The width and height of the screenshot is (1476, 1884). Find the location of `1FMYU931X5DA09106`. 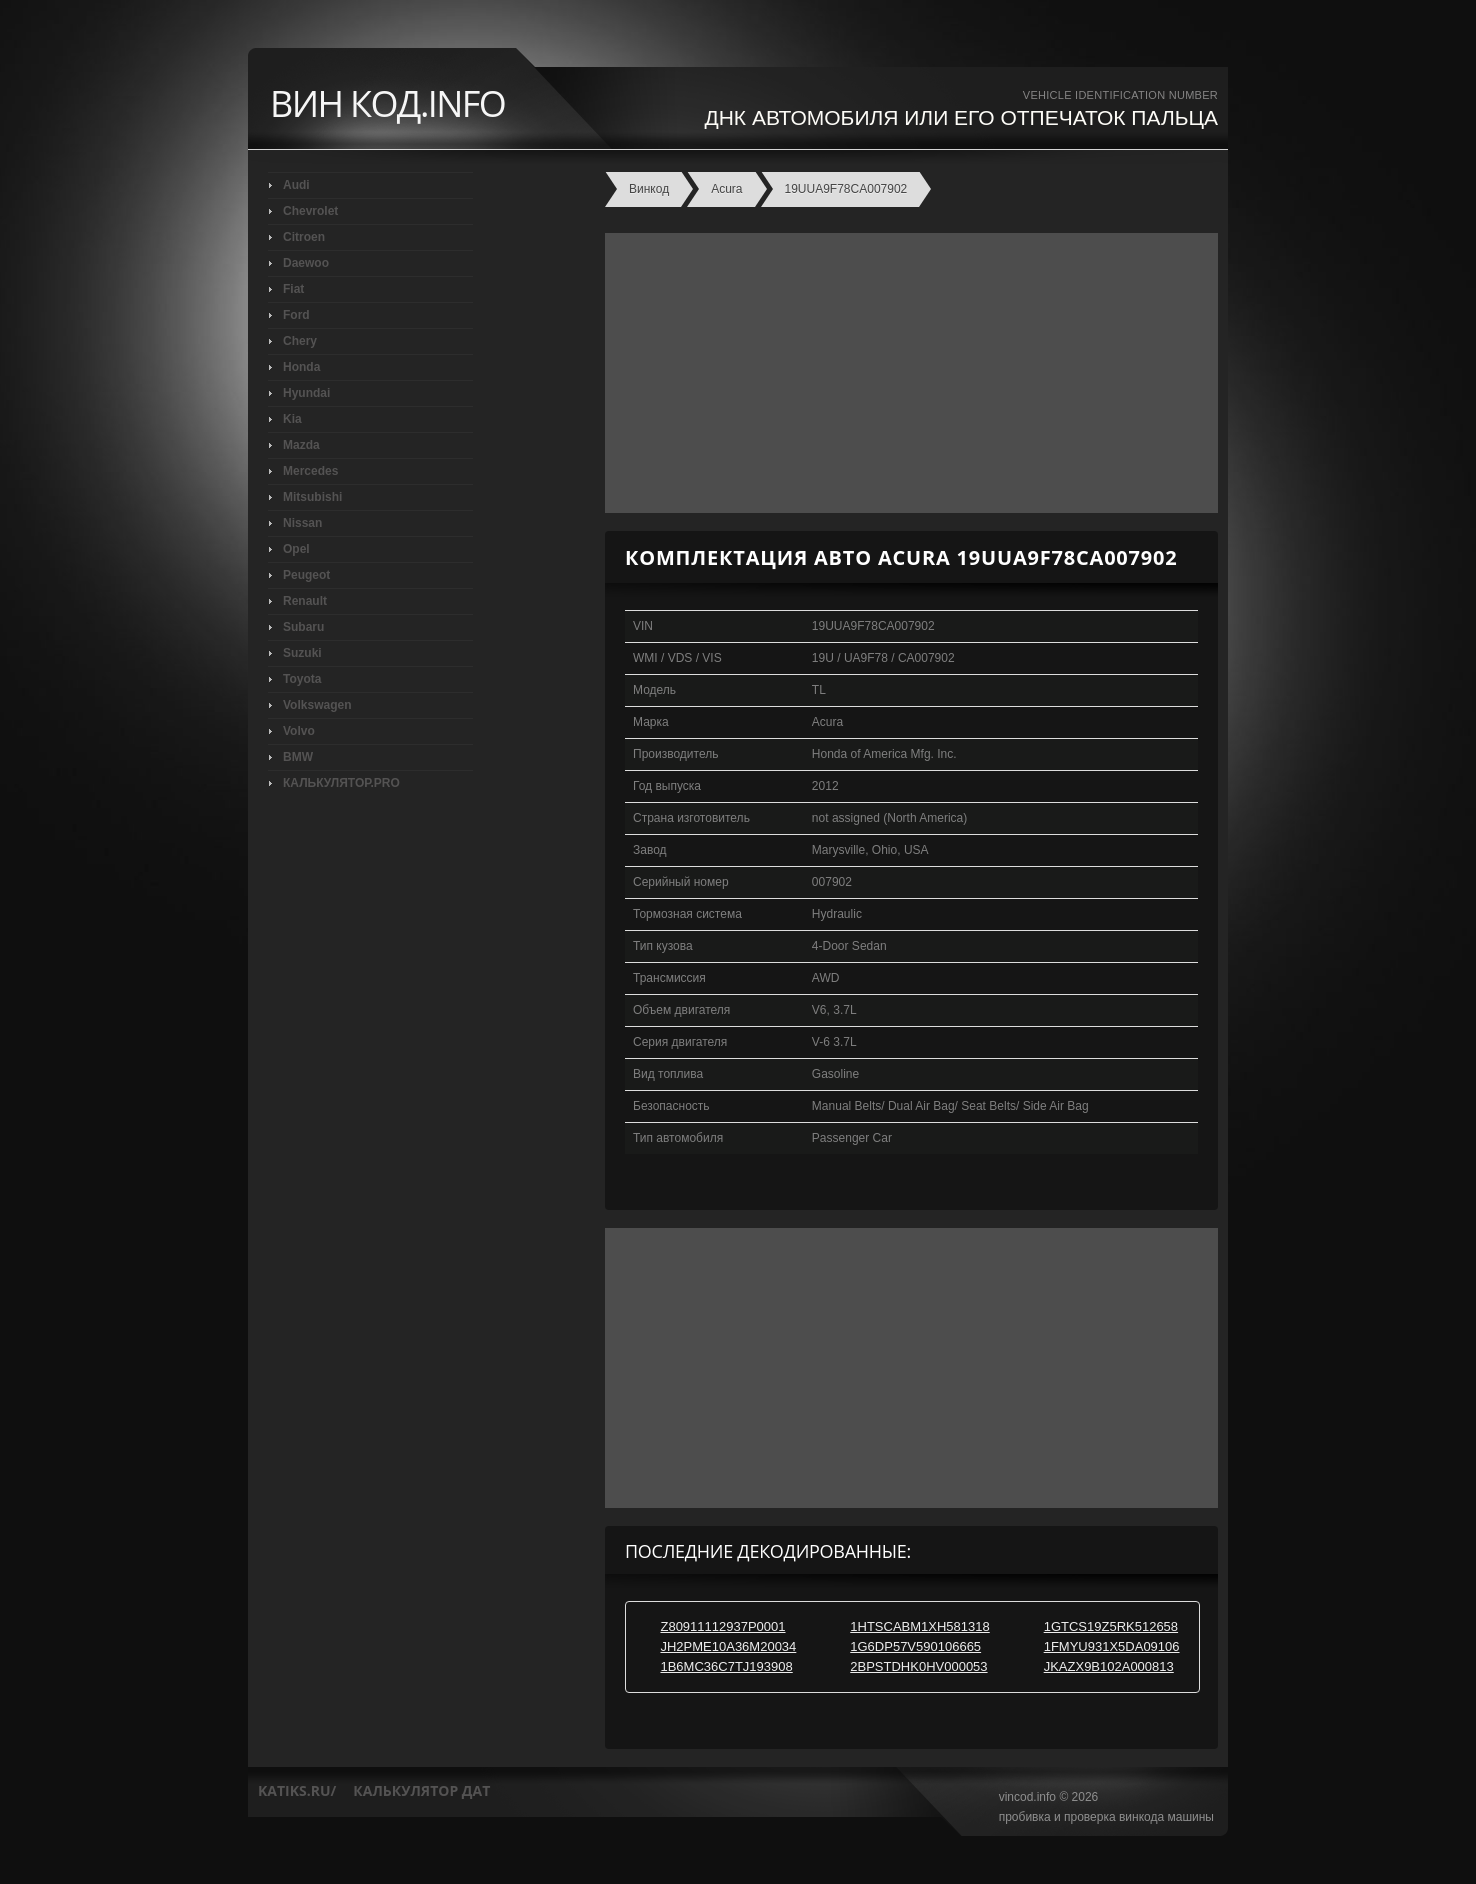

1FMYU931X5DA09106 is located at coordinates (1112, 1646).